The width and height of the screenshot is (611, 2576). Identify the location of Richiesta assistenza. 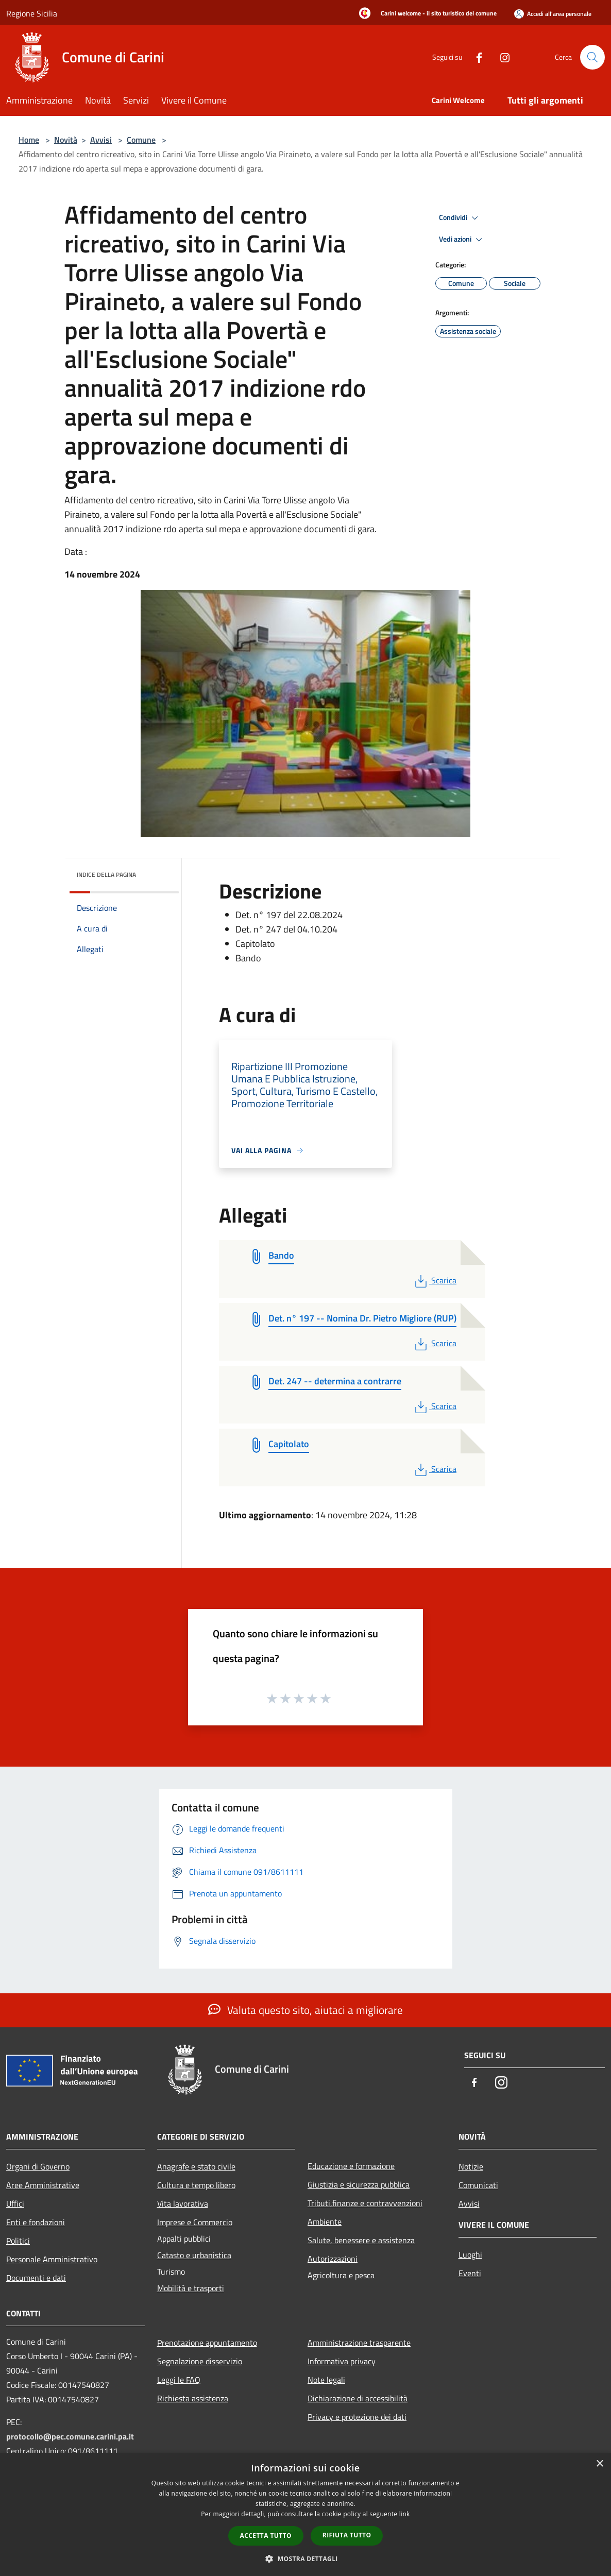
(192, 2398).